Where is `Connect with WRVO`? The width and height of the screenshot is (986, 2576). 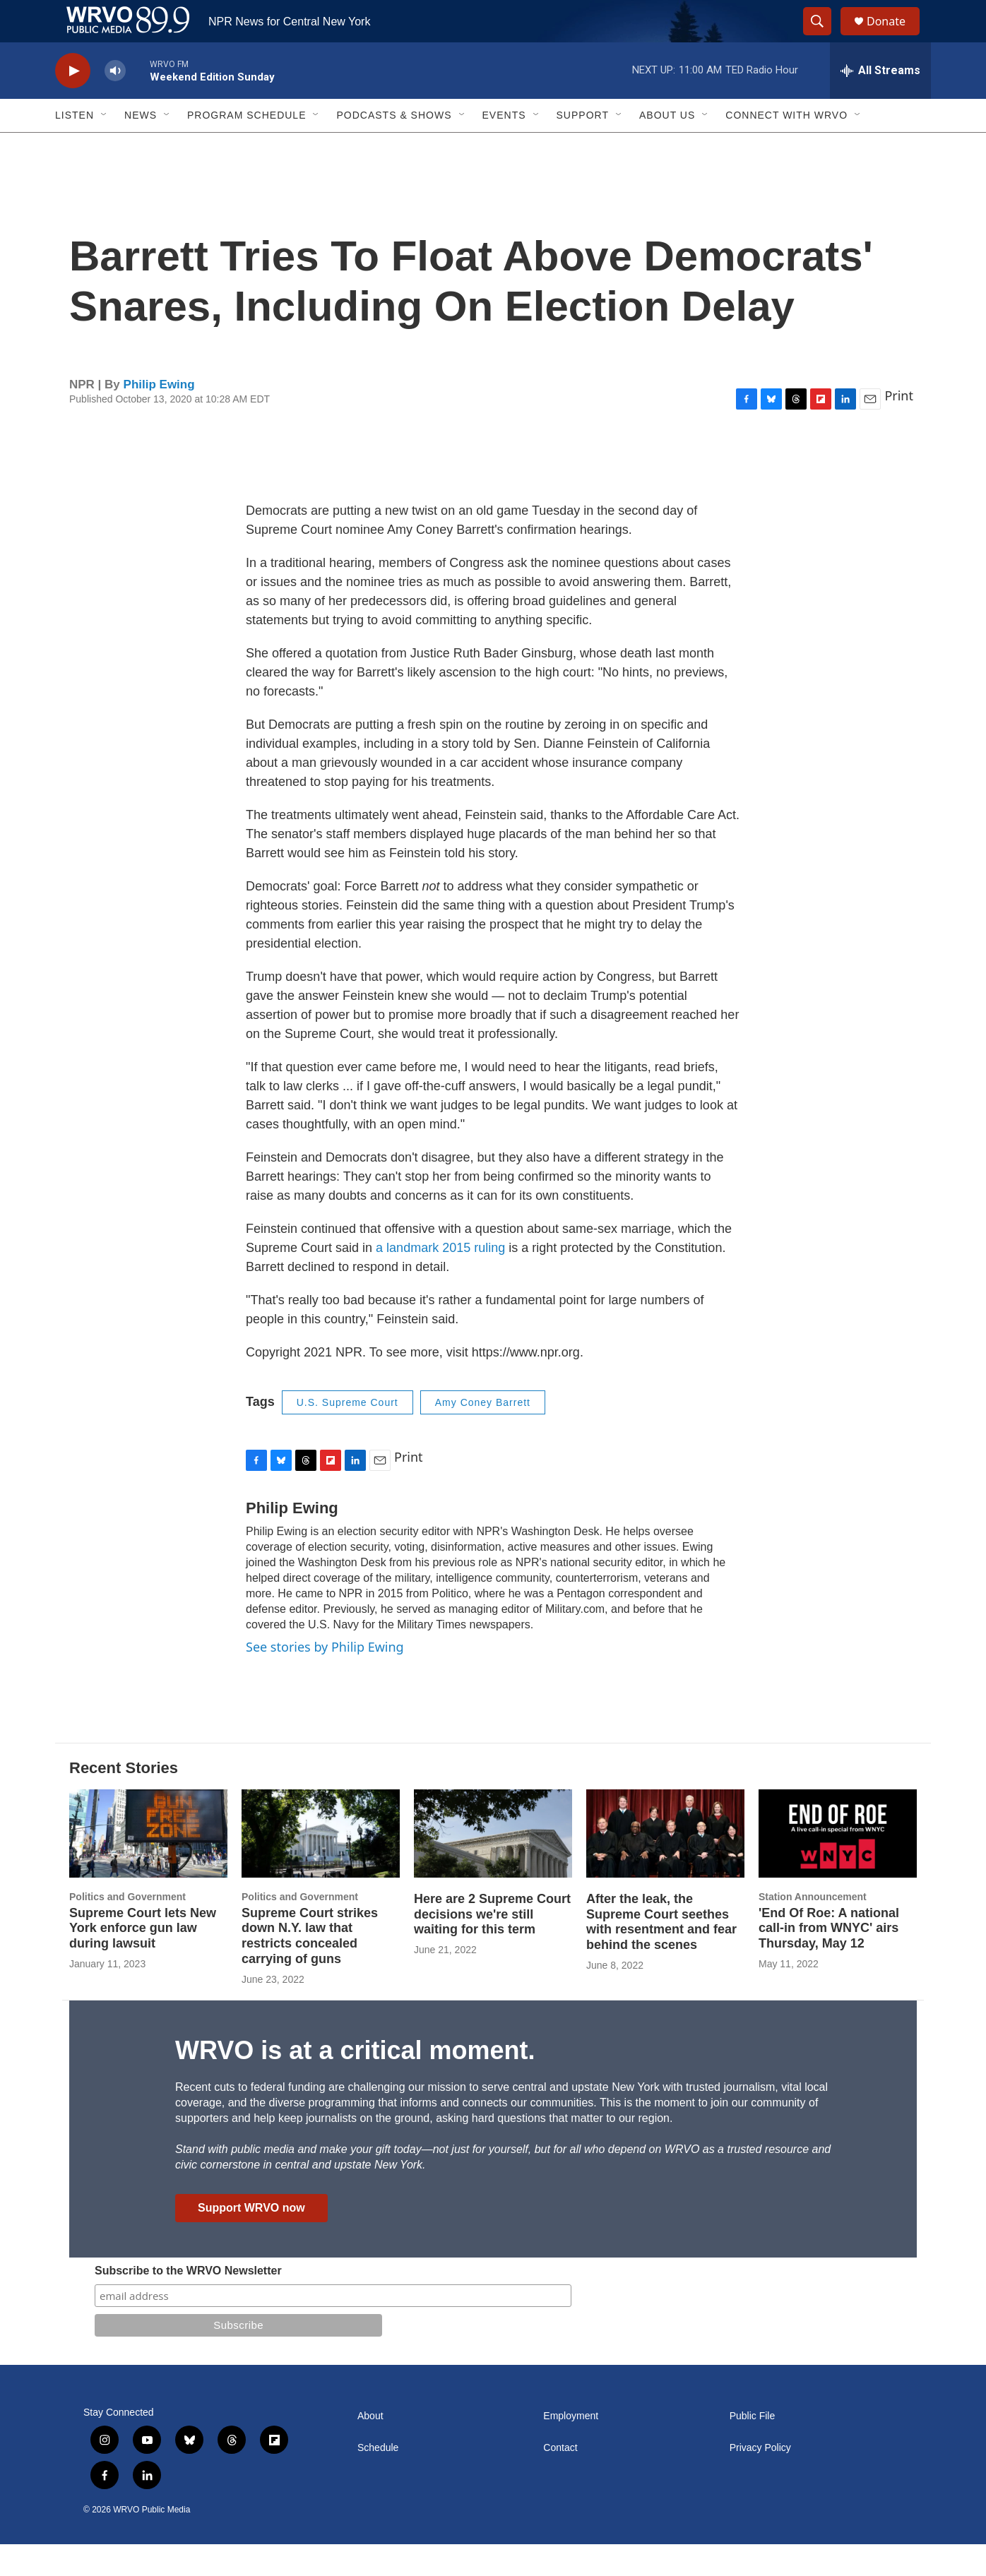
Connect with WRVO is located at coordinates (786, 147).